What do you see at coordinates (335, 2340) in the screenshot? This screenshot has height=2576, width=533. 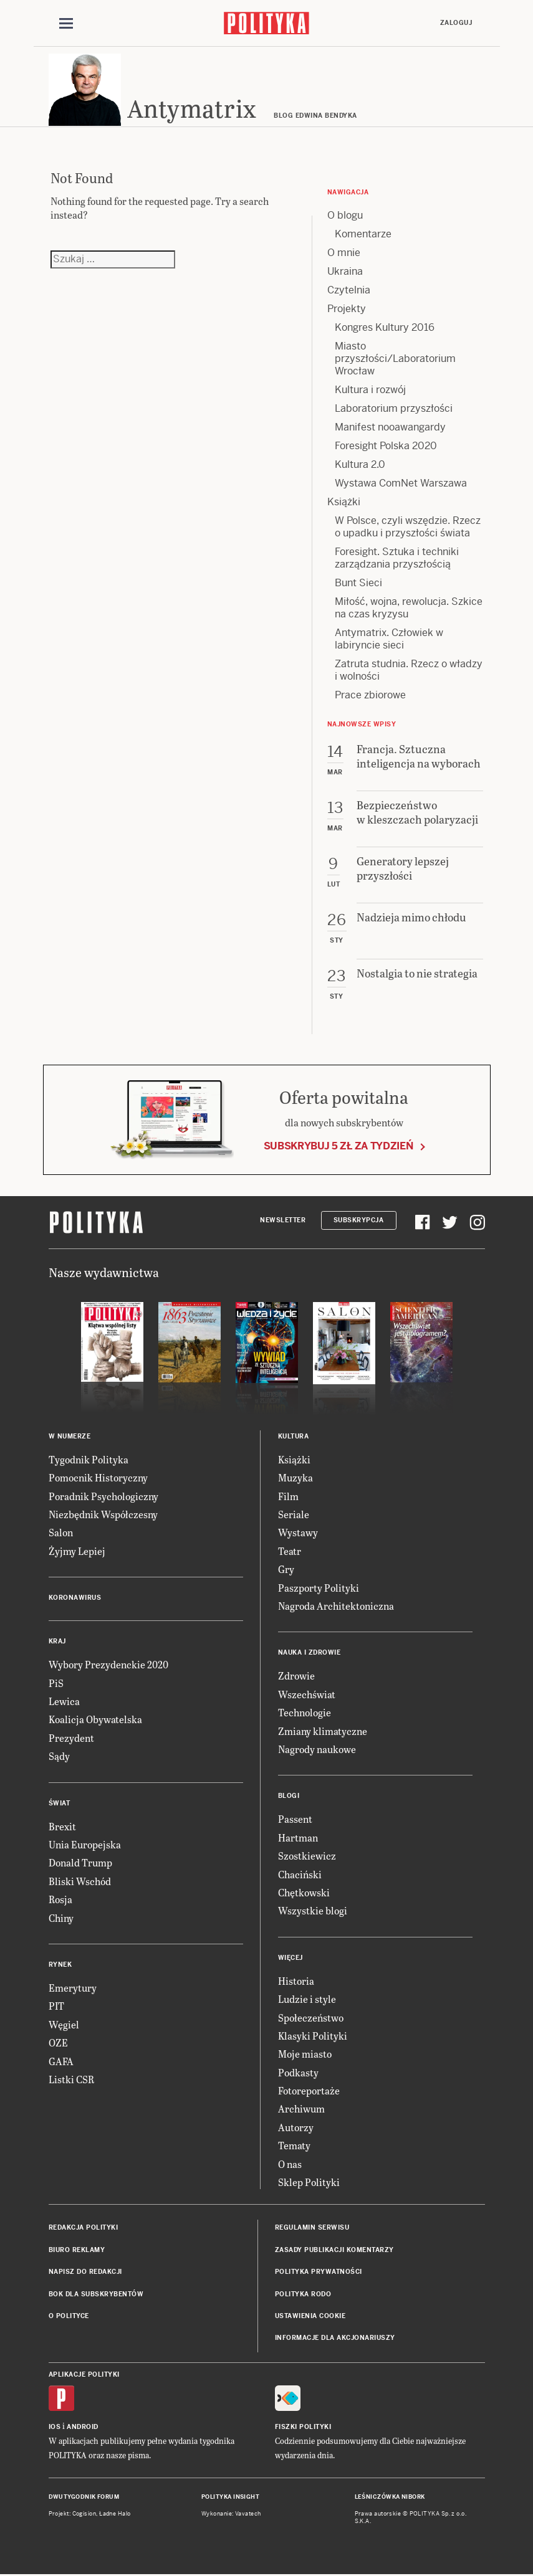 I see `Informacje dla akcjonariuszy` at bounding box center [335, 2340].